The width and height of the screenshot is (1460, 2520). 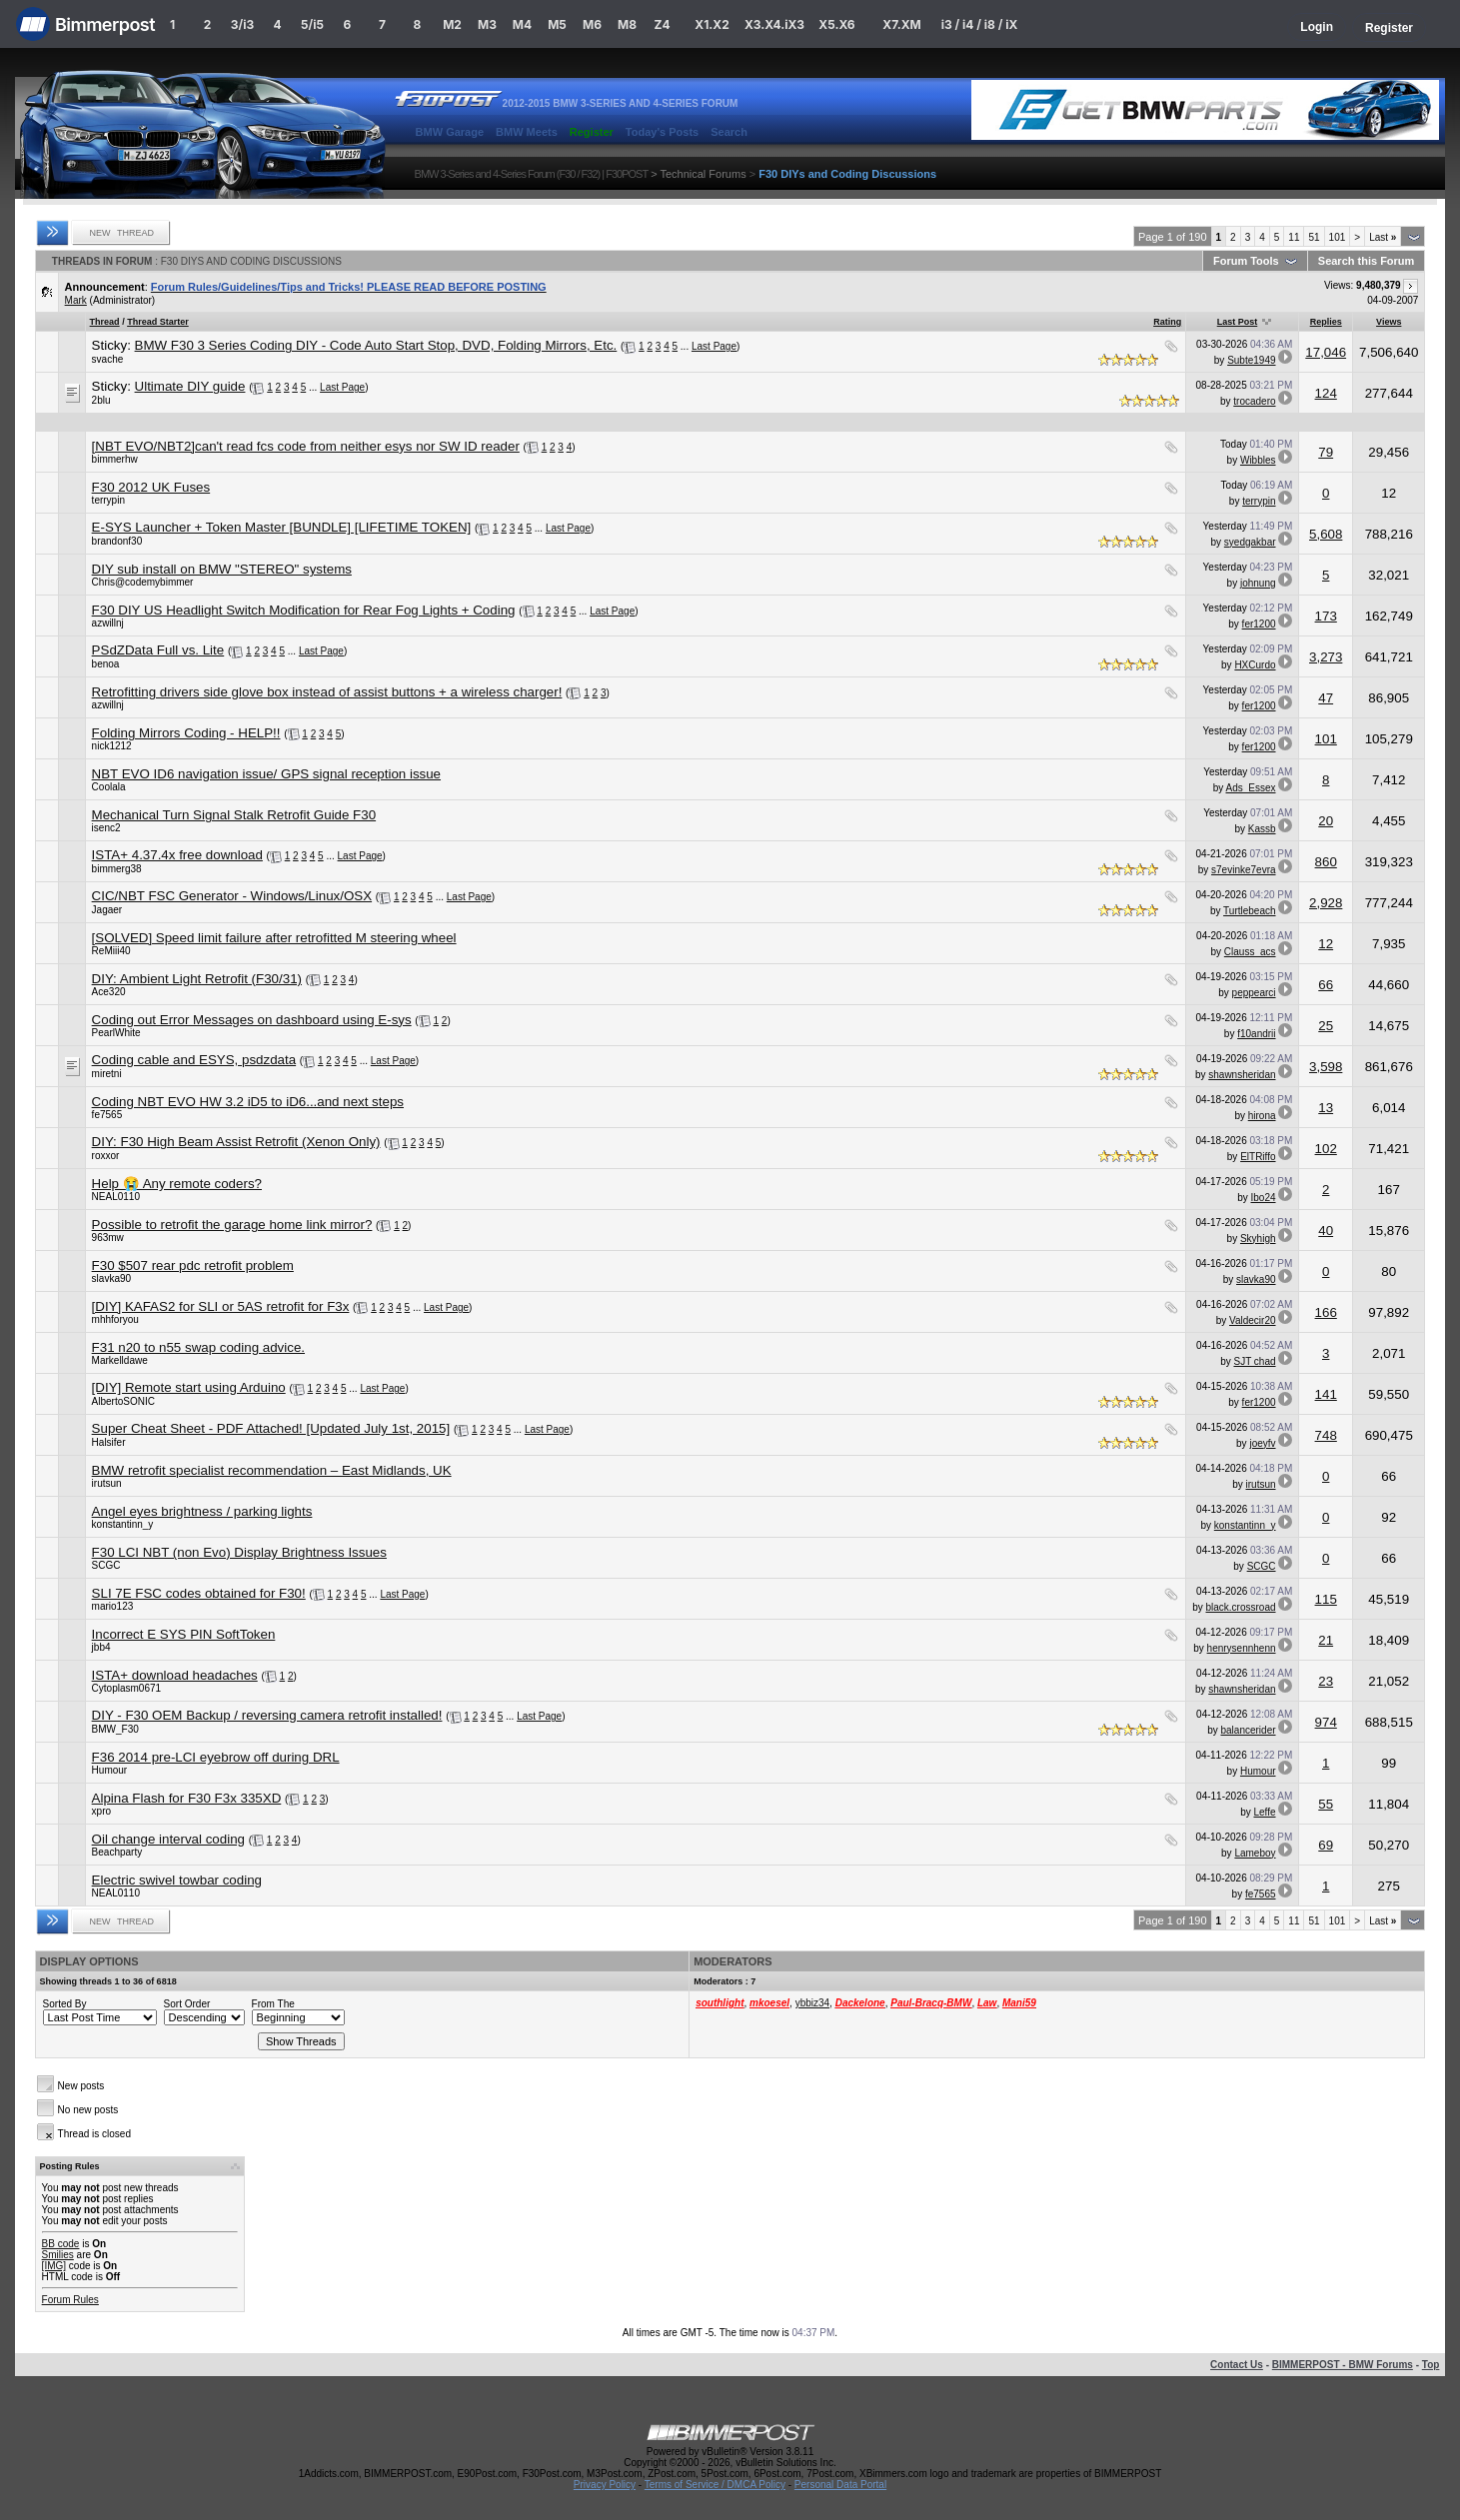 What do you see at coordinates (1263, 1197) in the screenshot?
I see `Ibo24` at bounding box center [1263, 1197].